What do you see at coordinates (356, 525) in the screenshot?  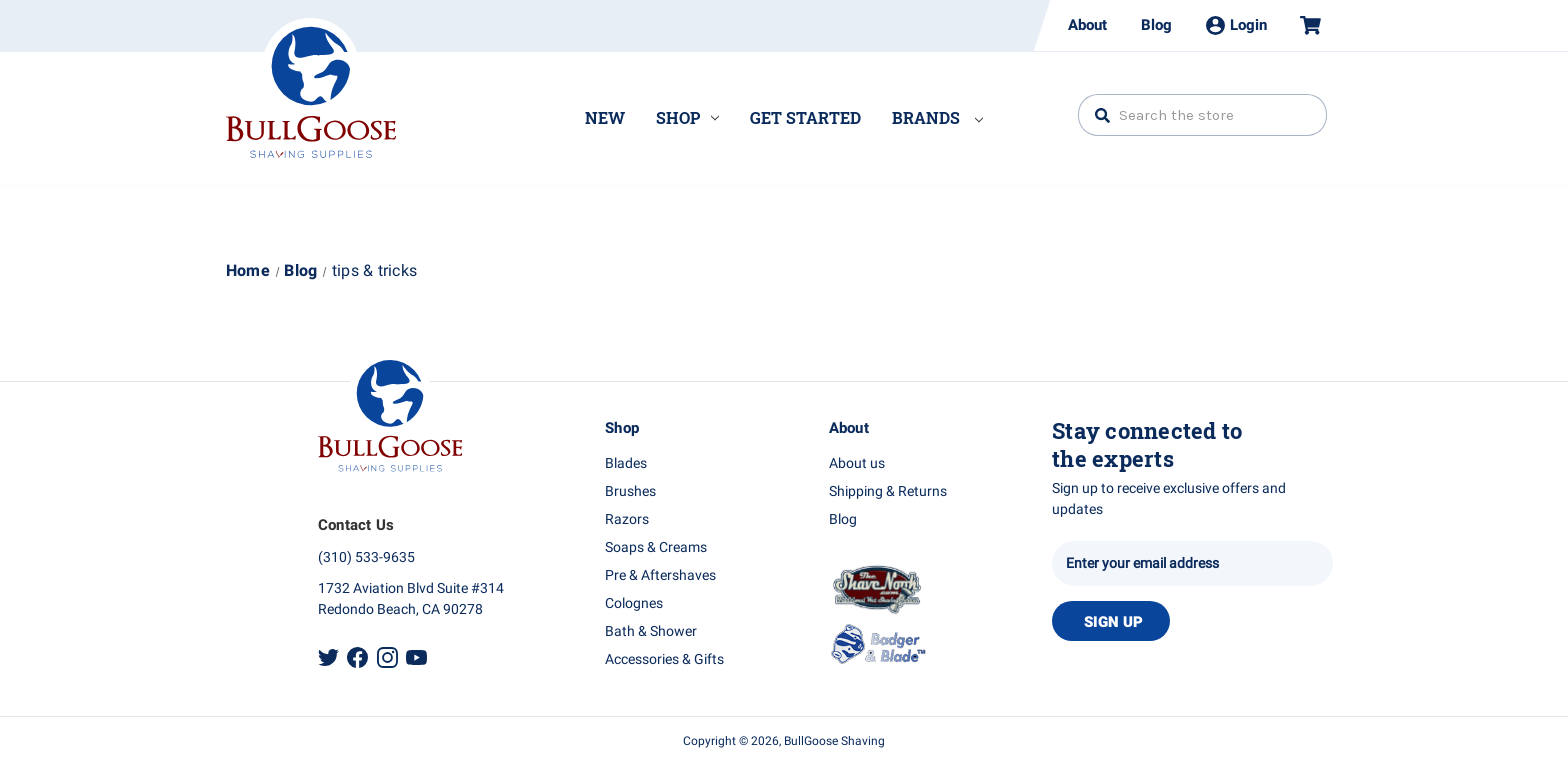 I see `Contact Us` at bounding box center [356, 525].